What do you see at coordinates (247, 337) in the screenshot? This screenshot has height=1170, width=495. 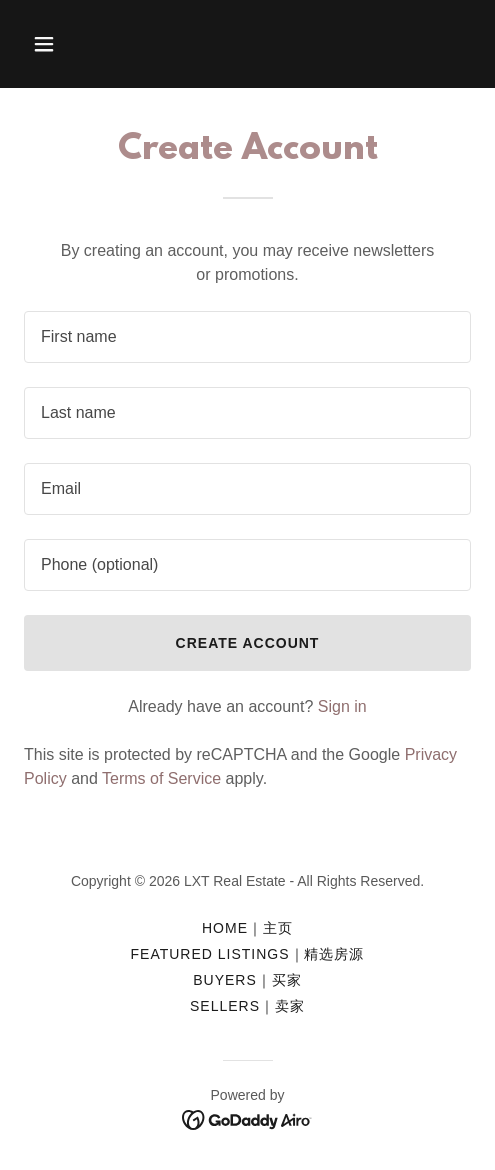 I see `[textbox]` at bounding box center [247, 337].